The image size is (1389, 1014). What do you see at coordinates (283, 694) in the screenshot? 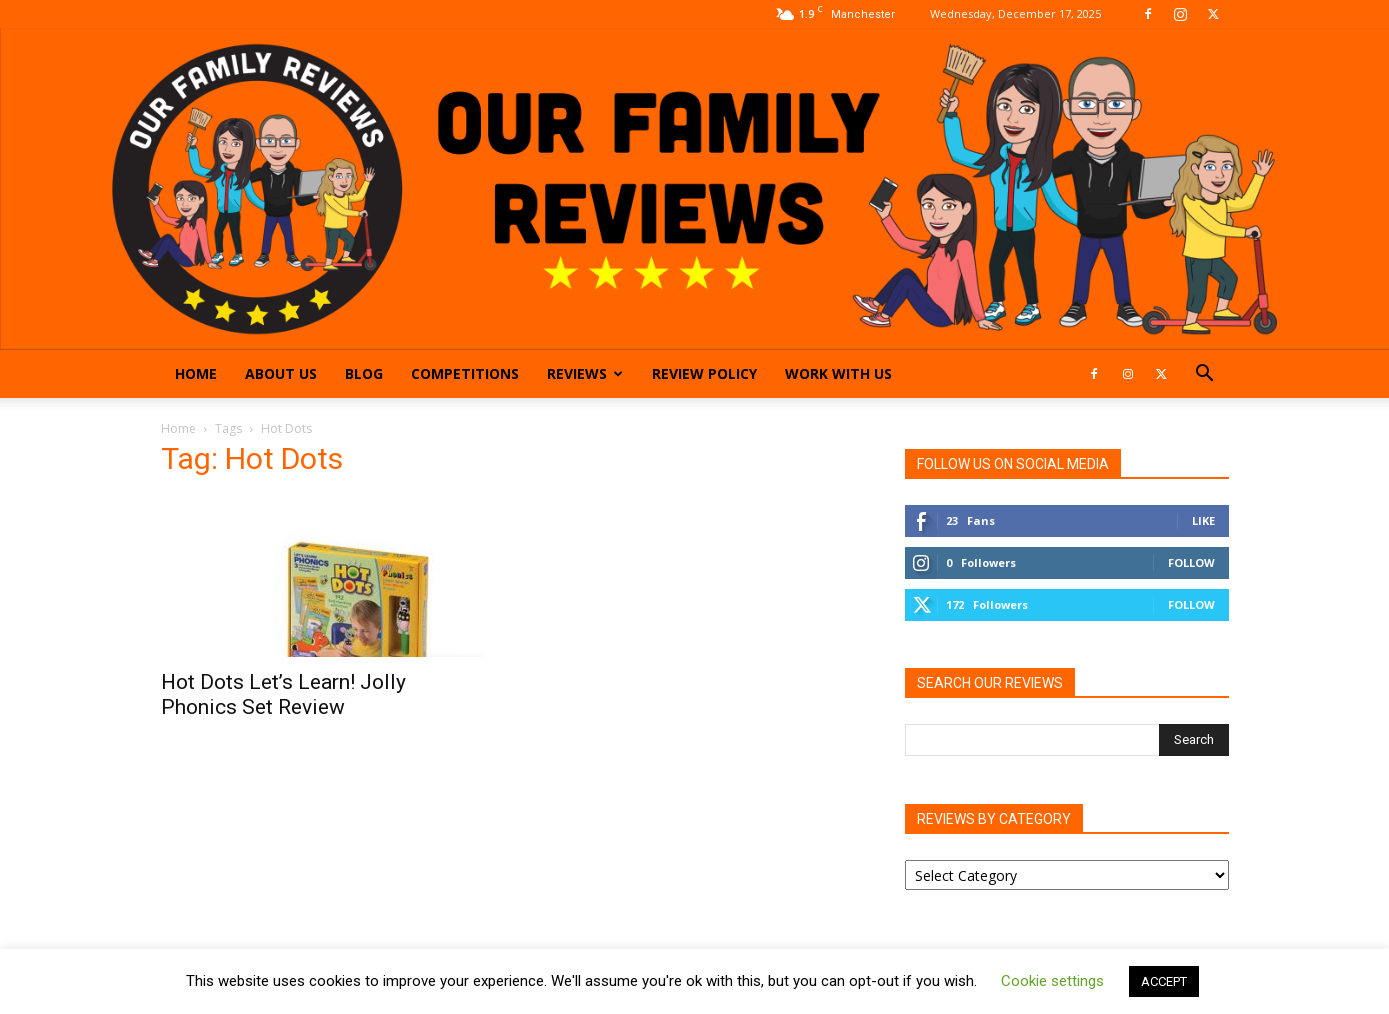
I see `Hot Dots Let’s Learn! Jolly Phonics Set Review` at bounding box center [283, 694].